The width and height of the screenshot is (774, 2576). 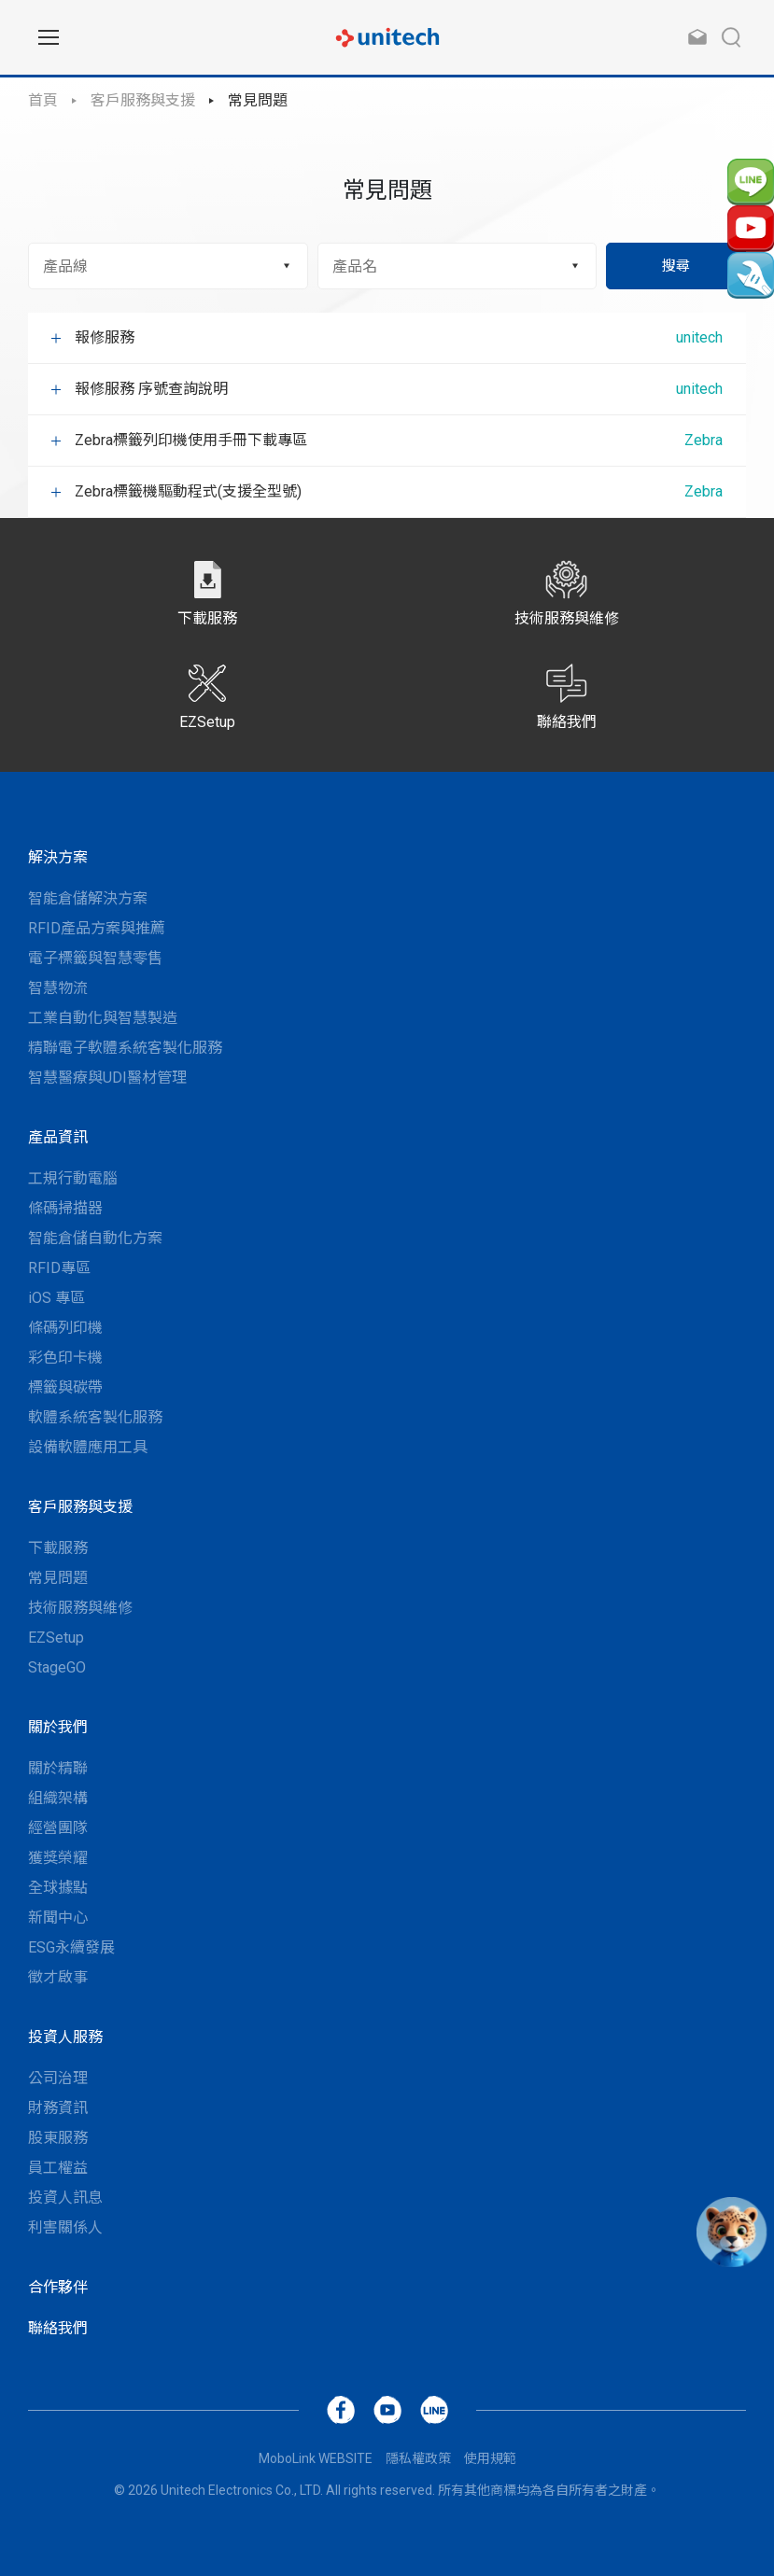 I want to click on 條碼掃描器, so click(x=65, y=1208).